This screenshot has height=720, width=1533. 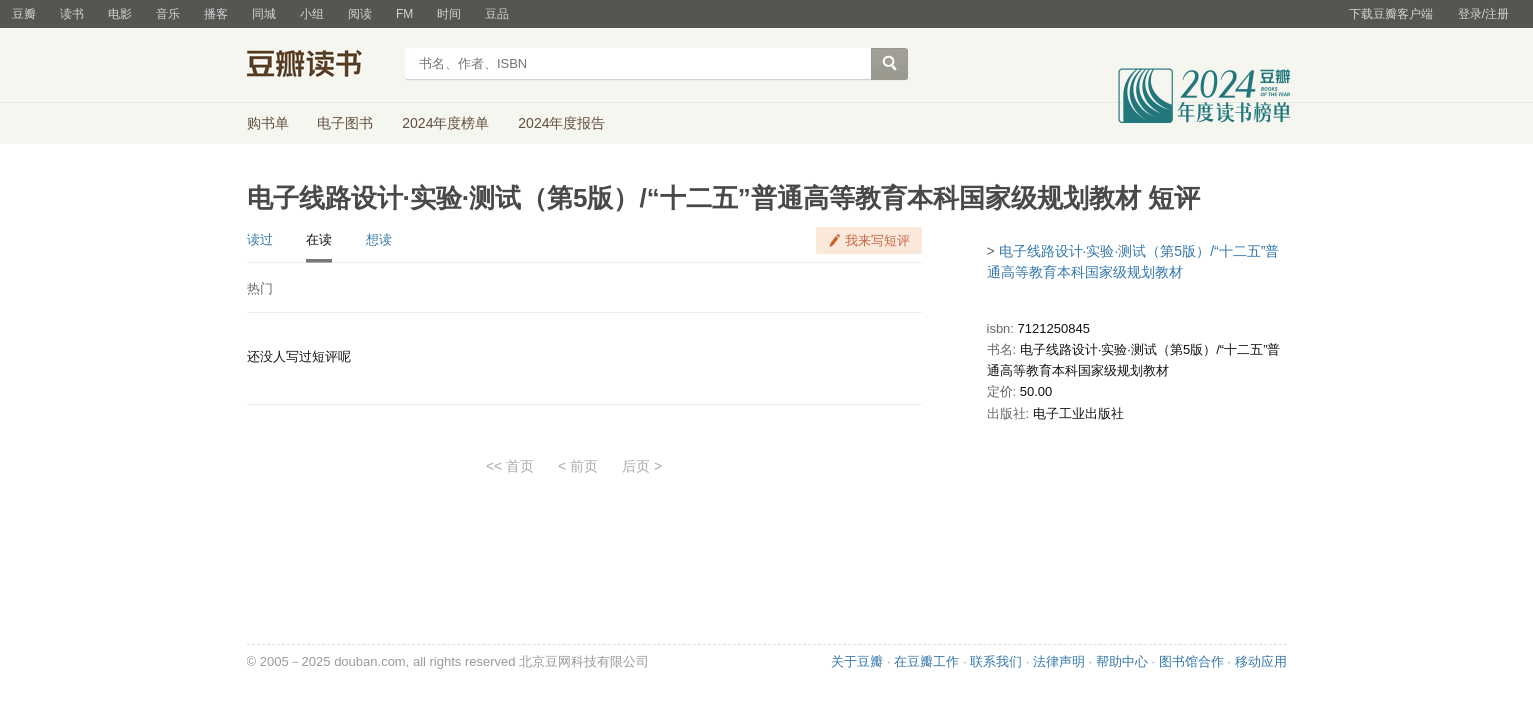 What do you see at coordinates (260, 239) in the screenshot?
I see `读过` at bounding box center [260, 239].